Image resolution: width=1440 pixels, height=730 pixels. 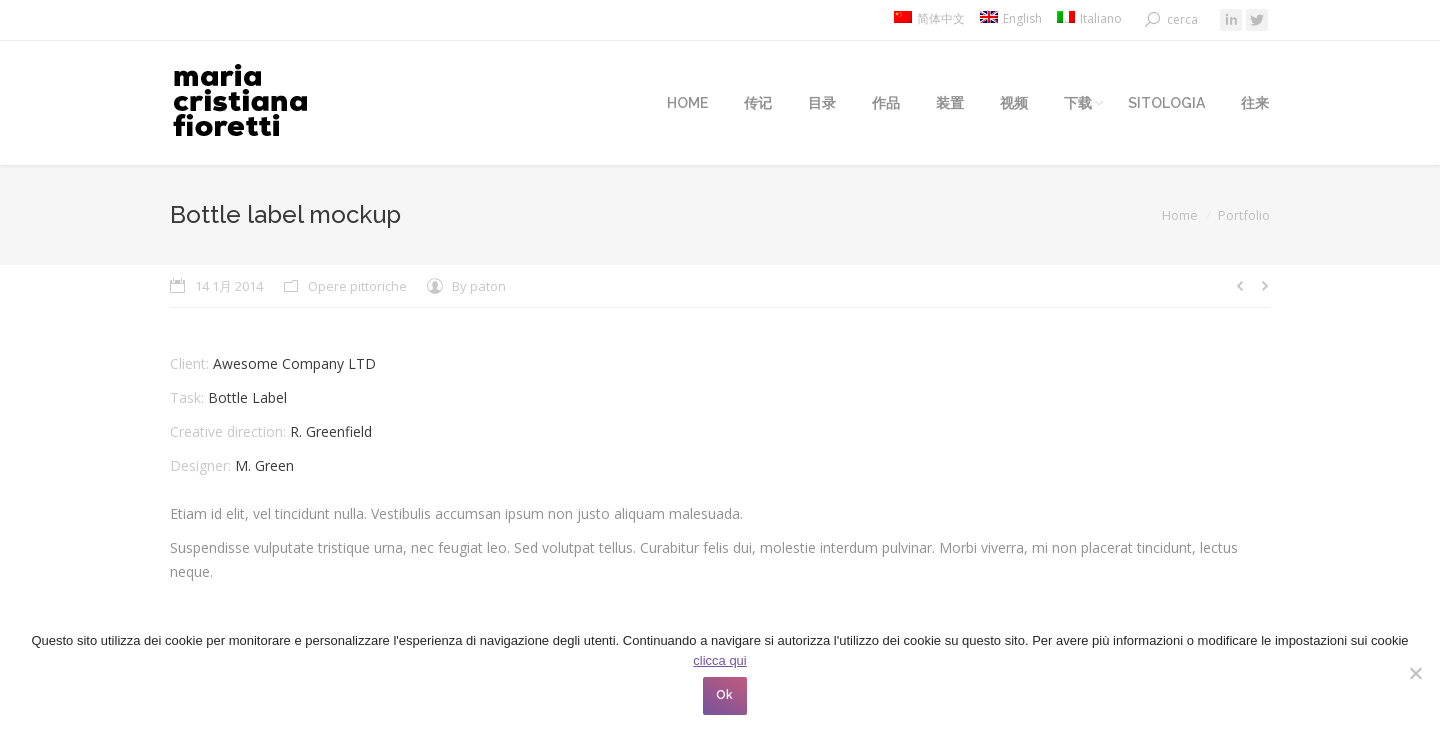 What do you see at coordinates (479, 286) in the screenshot?
I see `By` at bounding box center [479, 286].